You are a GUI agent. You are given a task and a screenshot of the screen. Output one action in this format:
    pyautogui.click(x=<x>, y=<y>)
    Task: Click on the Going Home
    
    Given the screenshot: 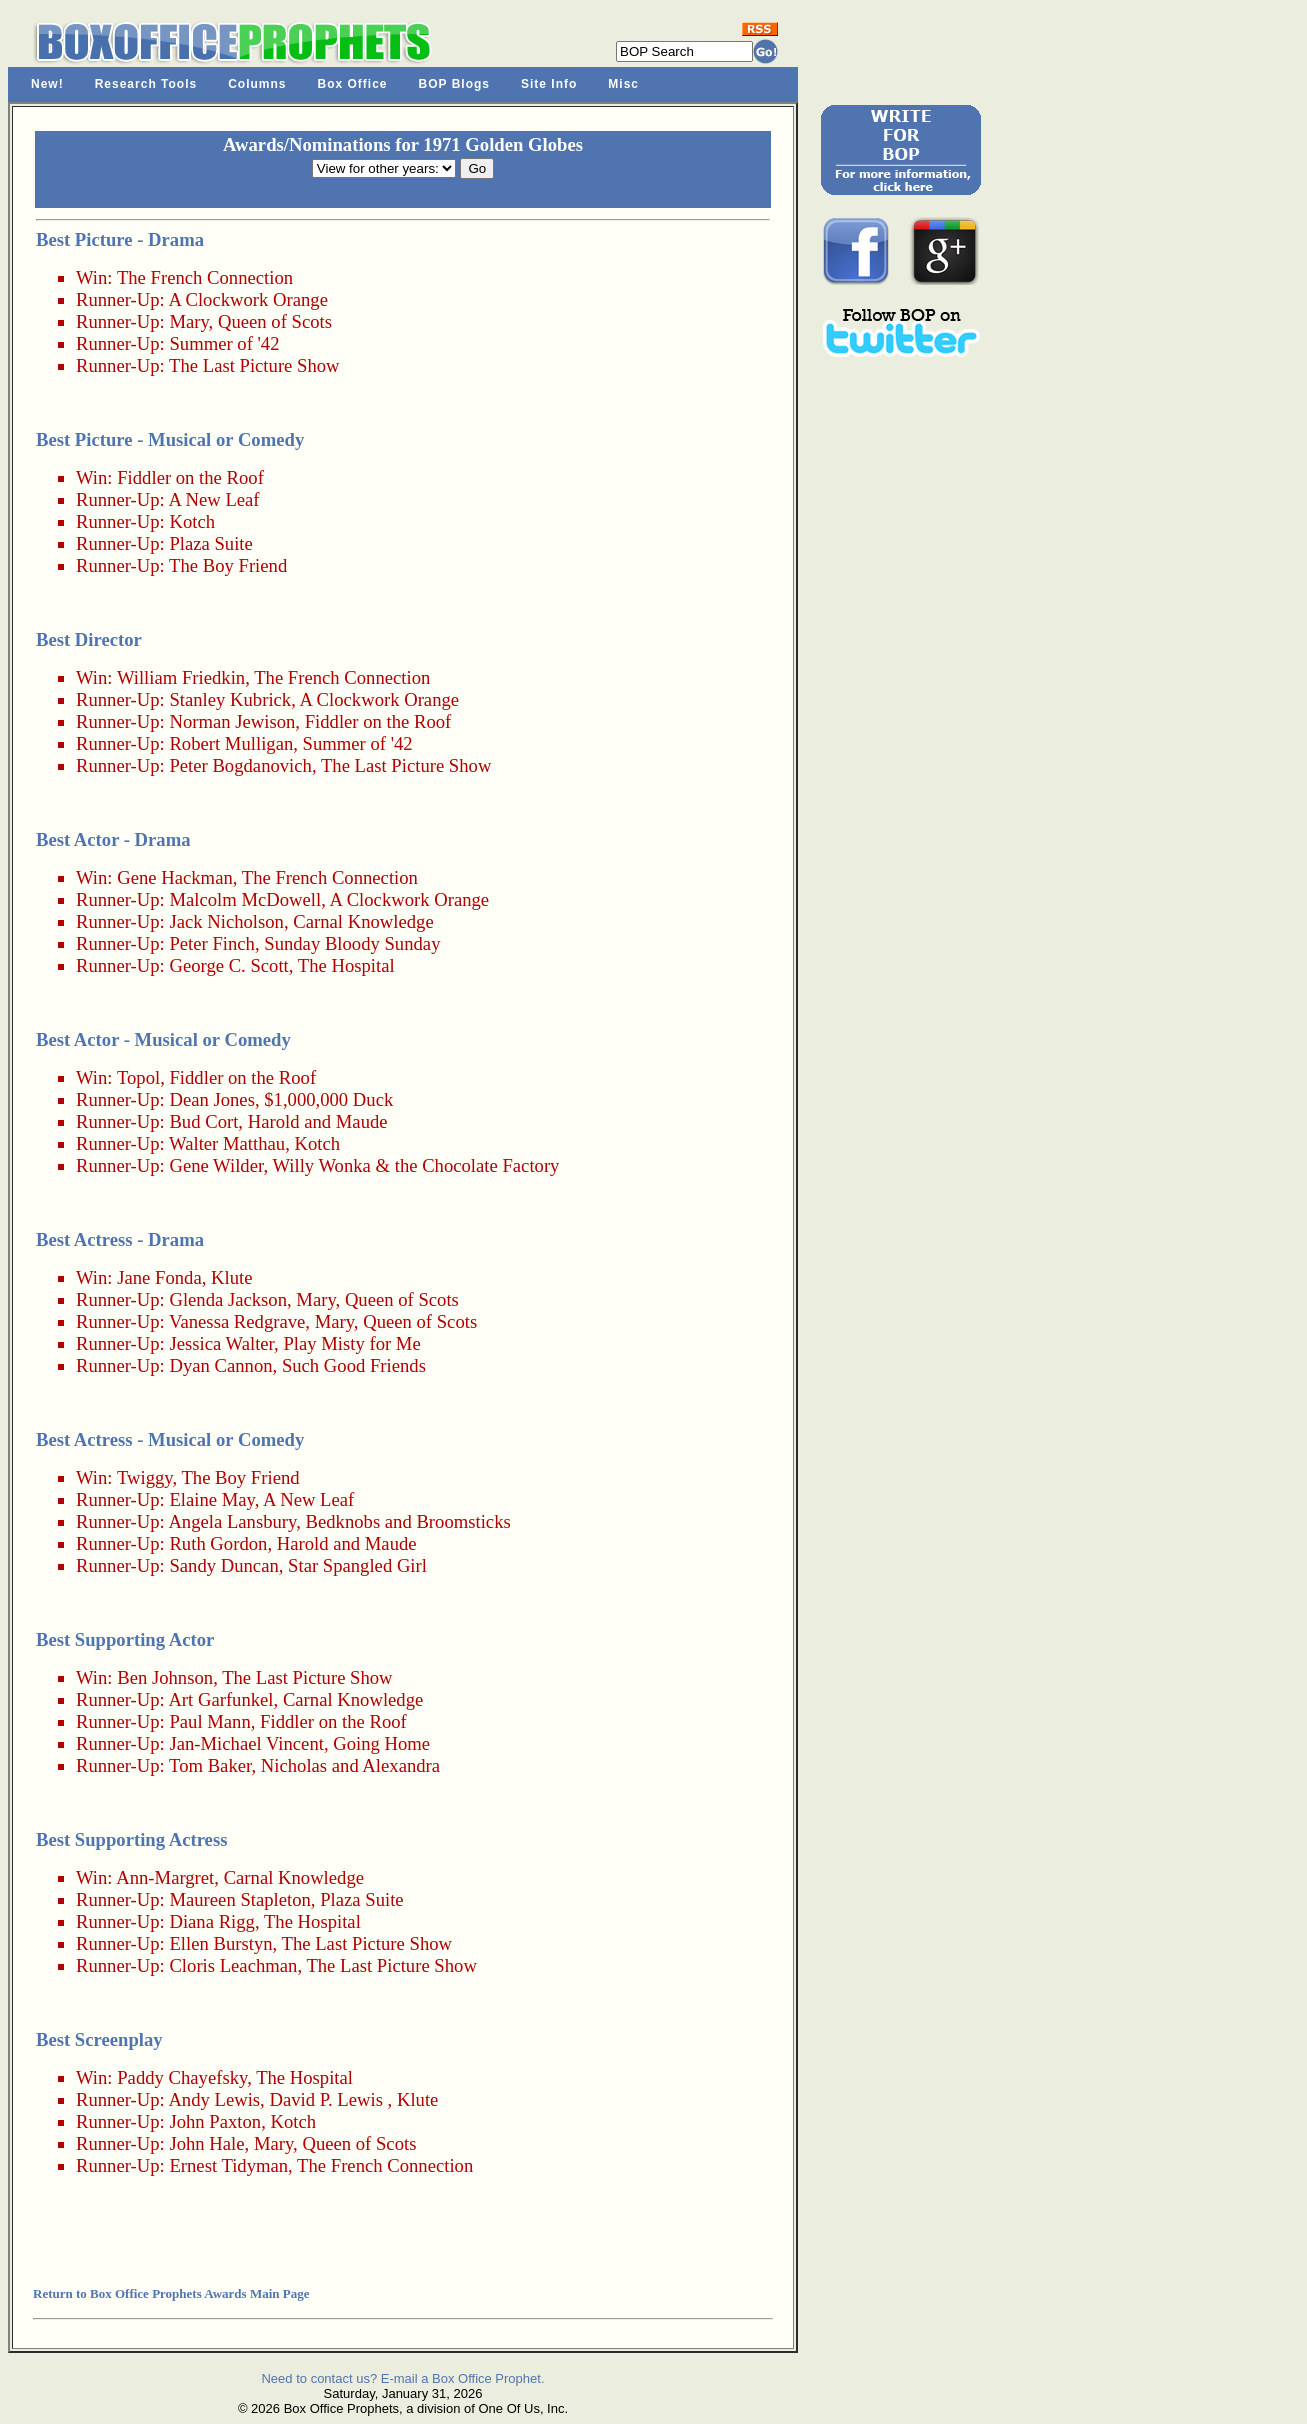 What is the action you would take?
    pyautogui.click(x=381, y=1743)
    